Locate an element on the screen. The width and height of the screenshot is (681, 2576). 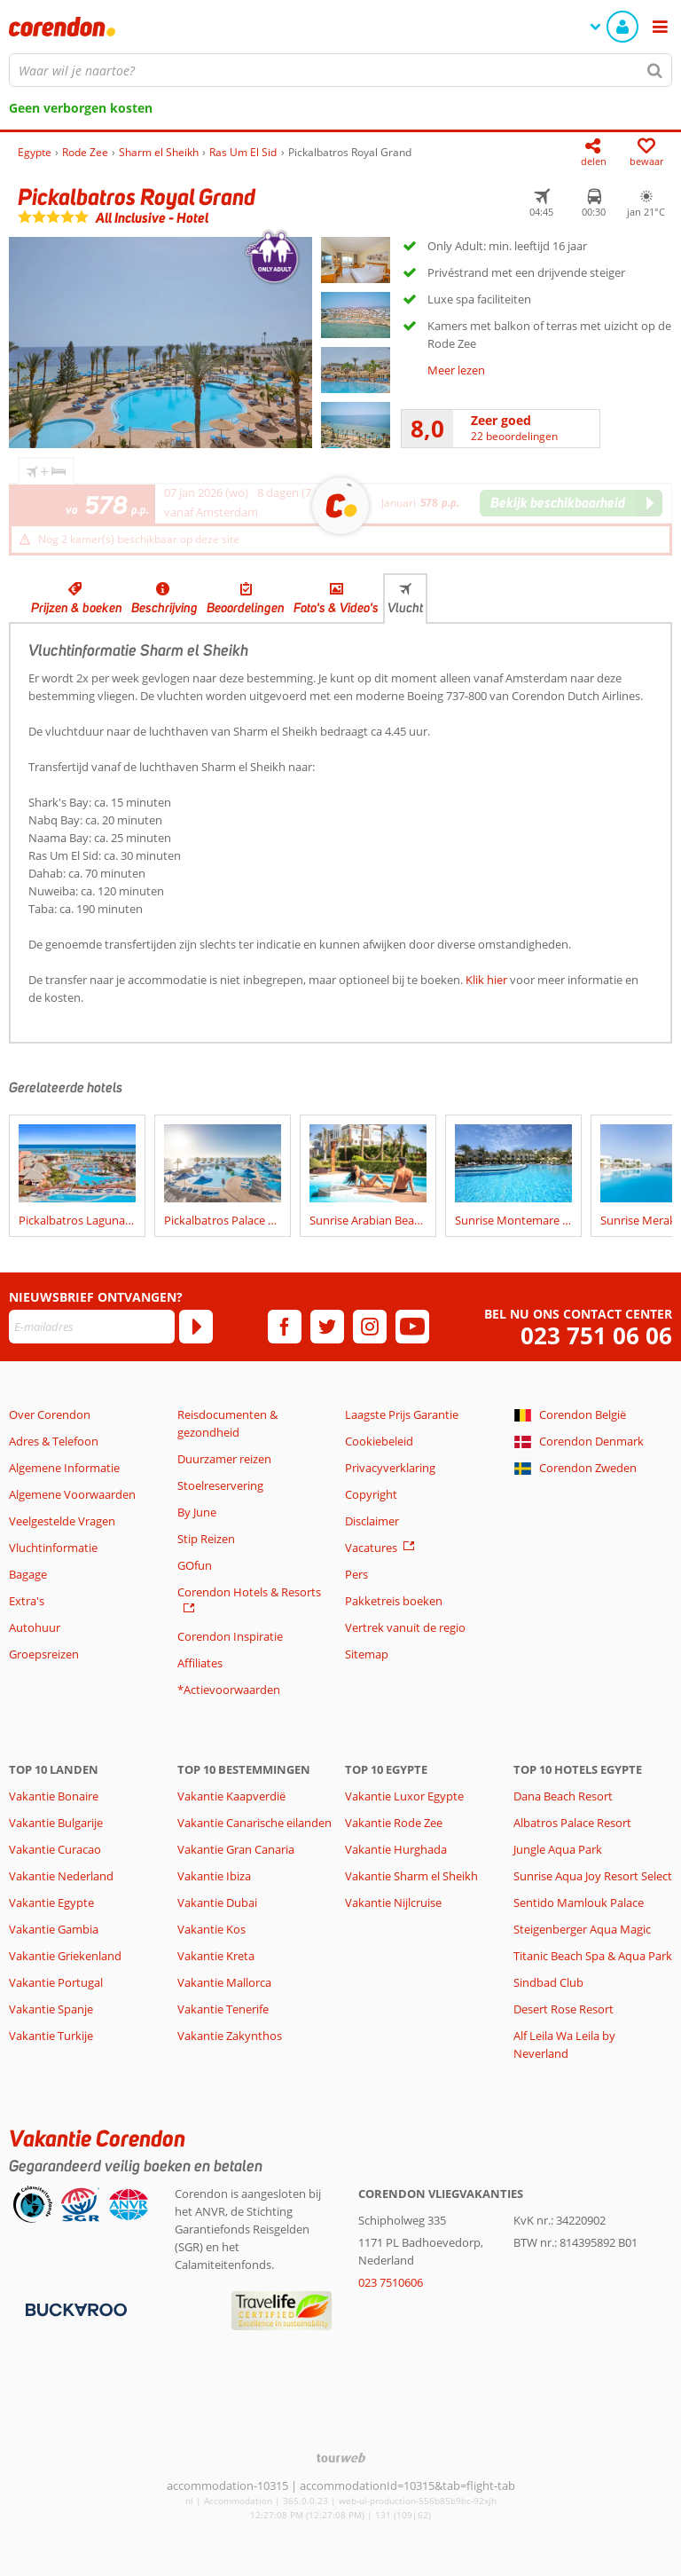
Groepsreizen is located at coordinates (44, 1654).